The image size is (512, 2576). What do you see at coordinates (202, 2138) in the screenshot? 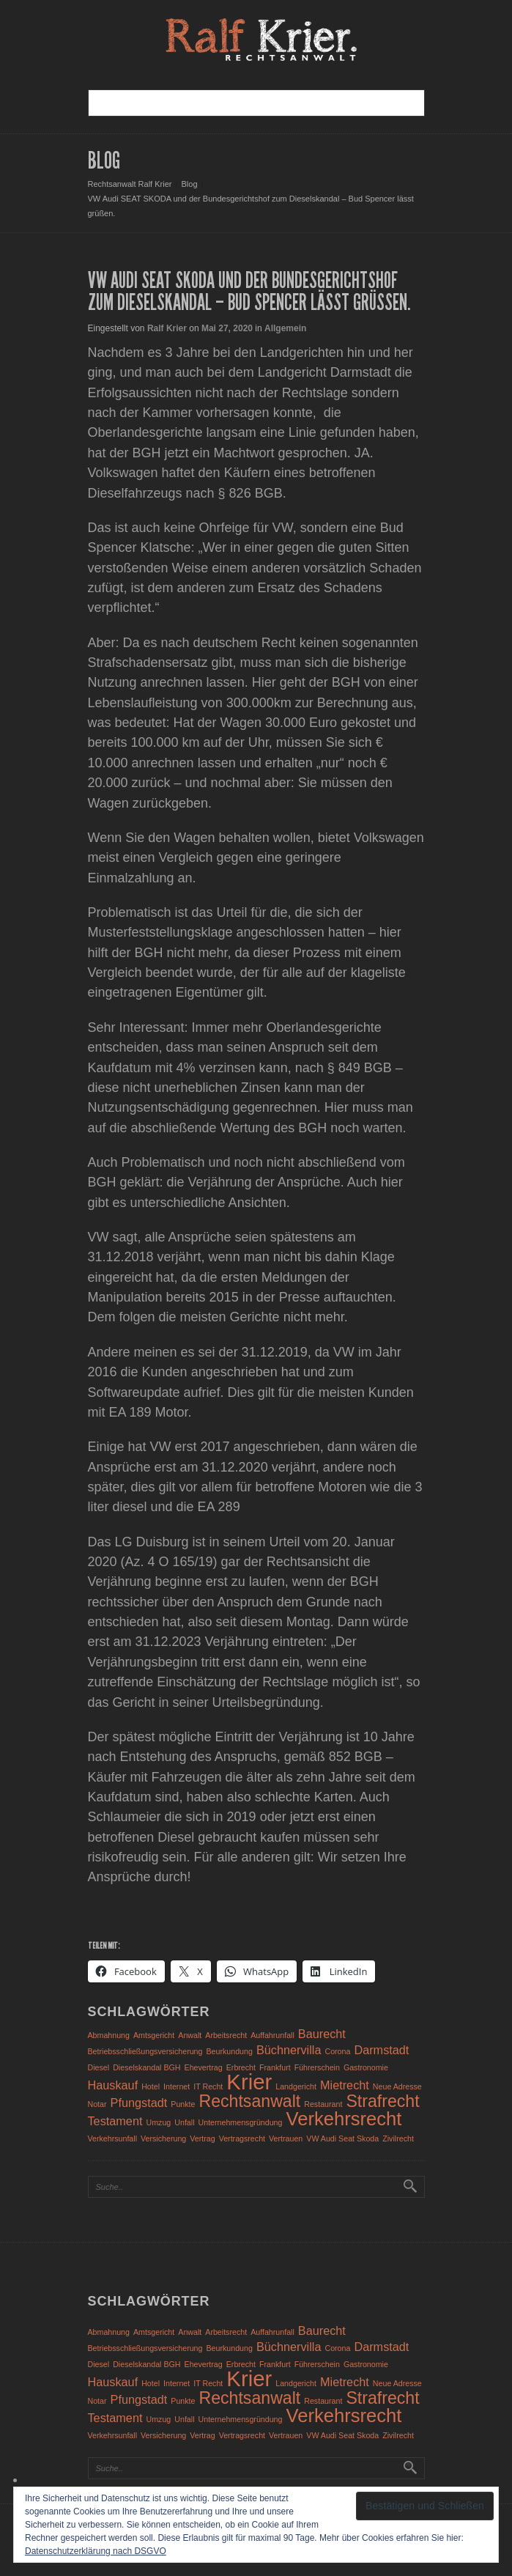
I see `Vertrag [Vertrag (1 Eintrag)]` at bounding box center [202, 2138].